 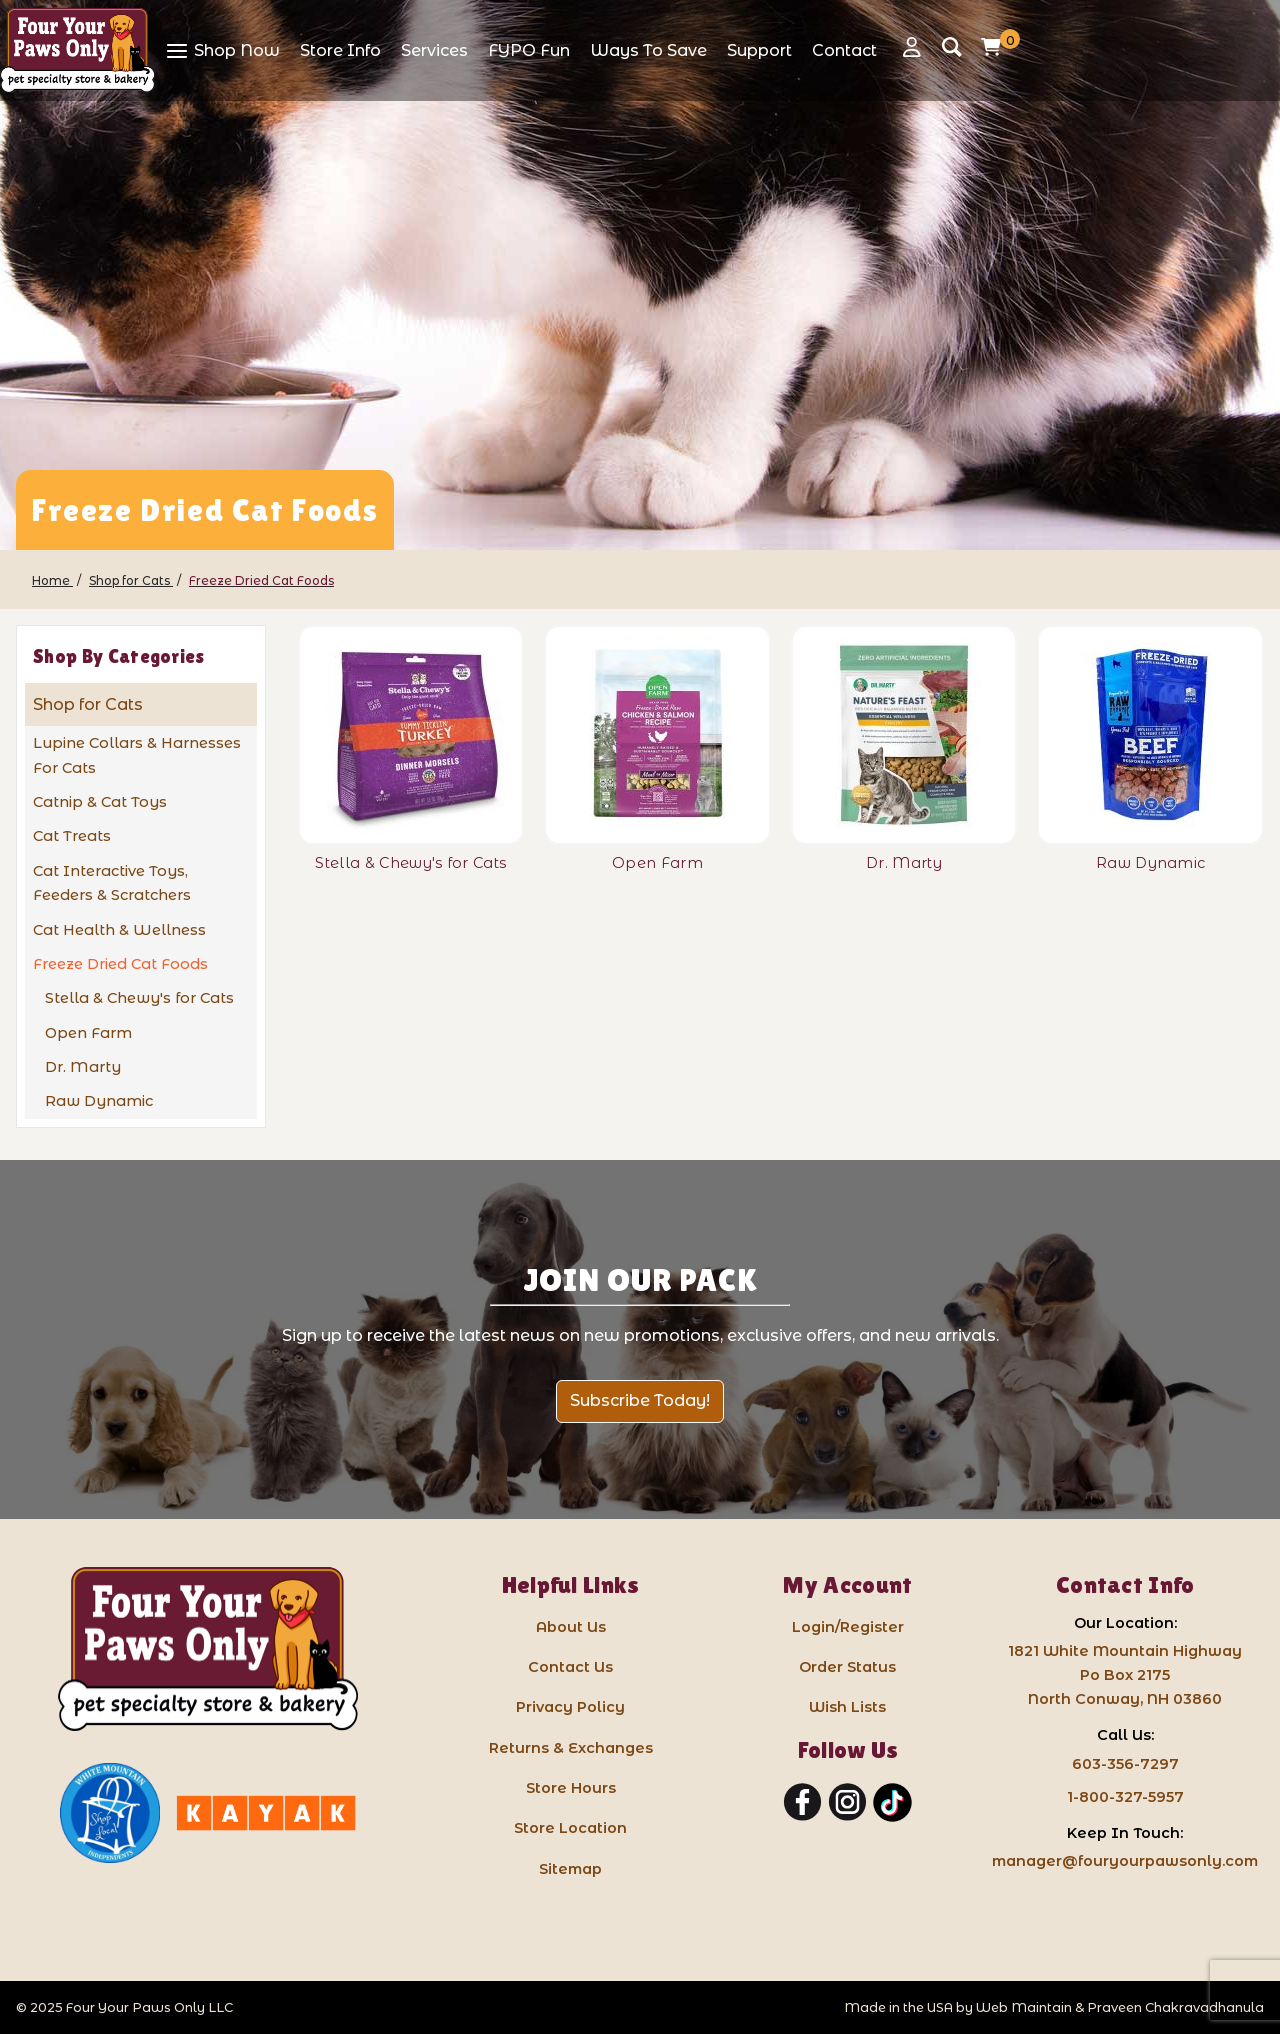 I want to click on [View Support], so click(x=759, y=50).